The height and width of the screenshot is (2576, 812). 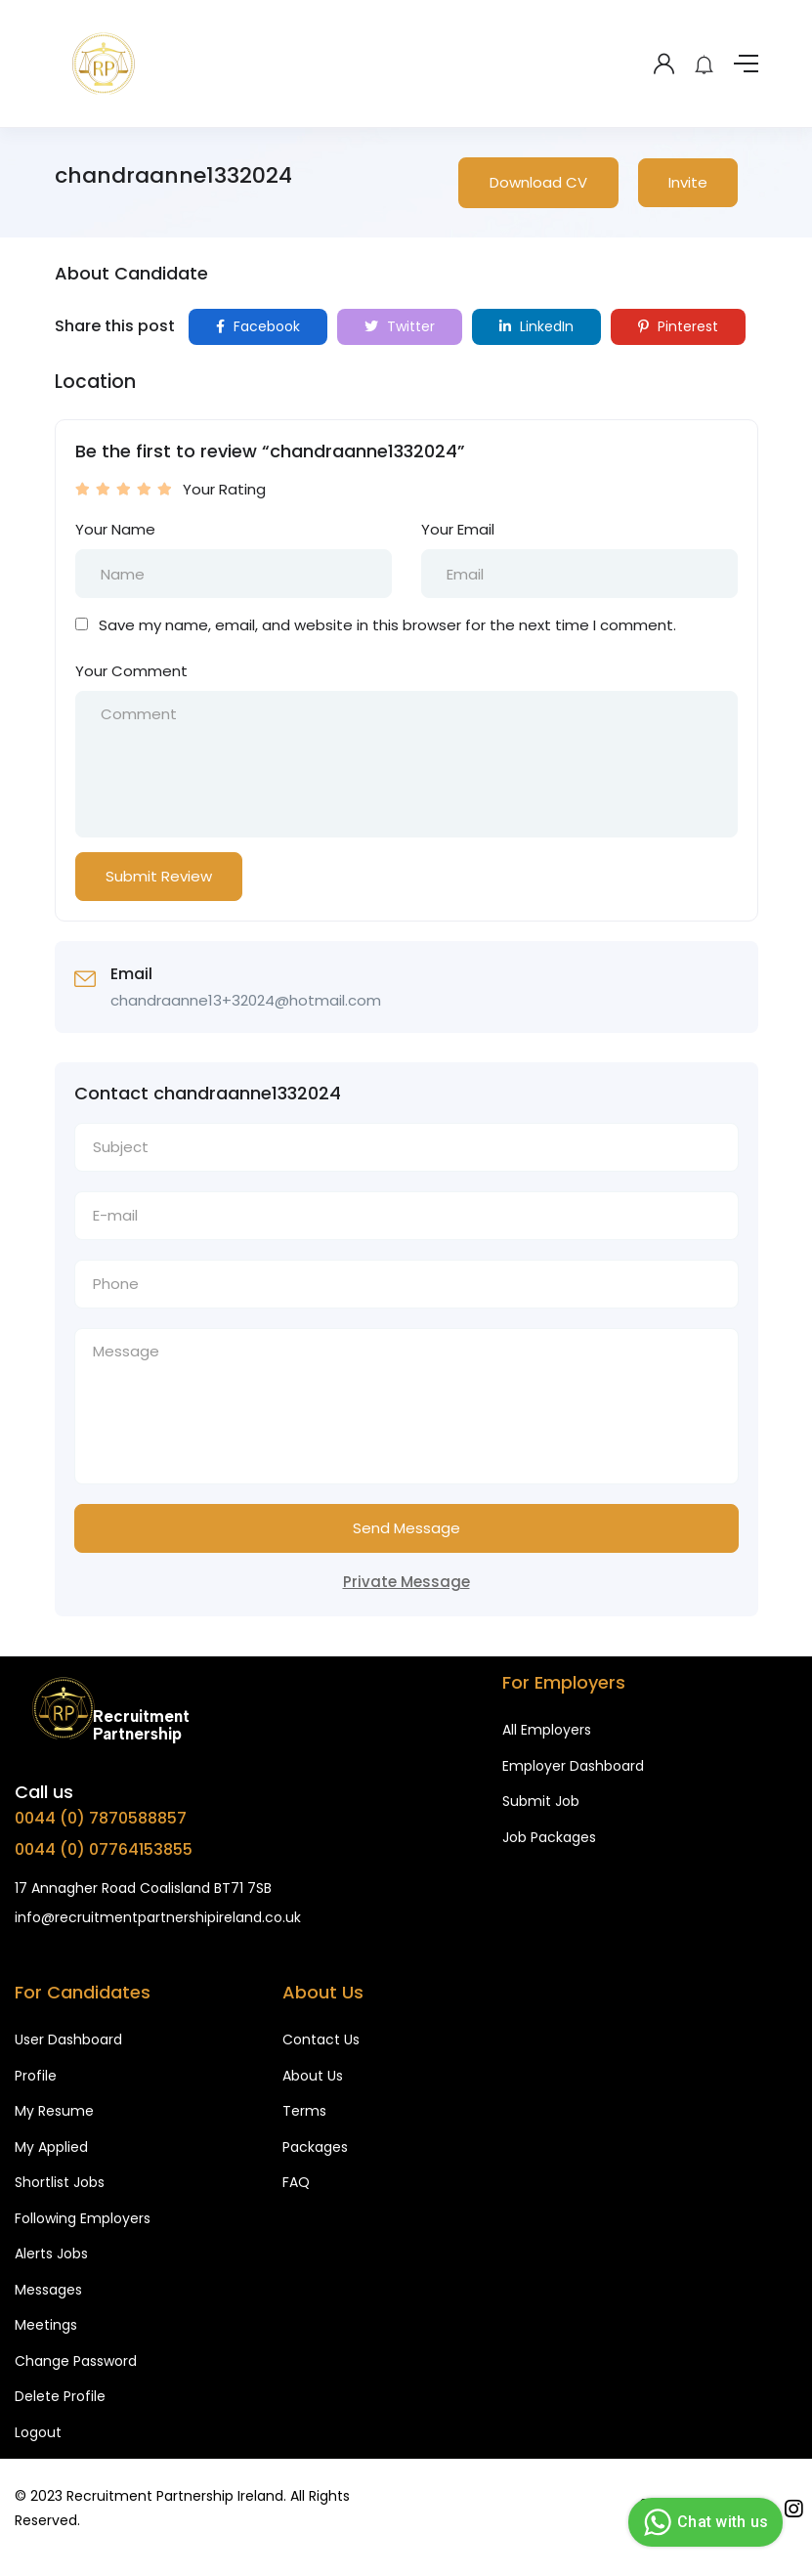 I want to click on My Applied, so click(x=51, y=2147).